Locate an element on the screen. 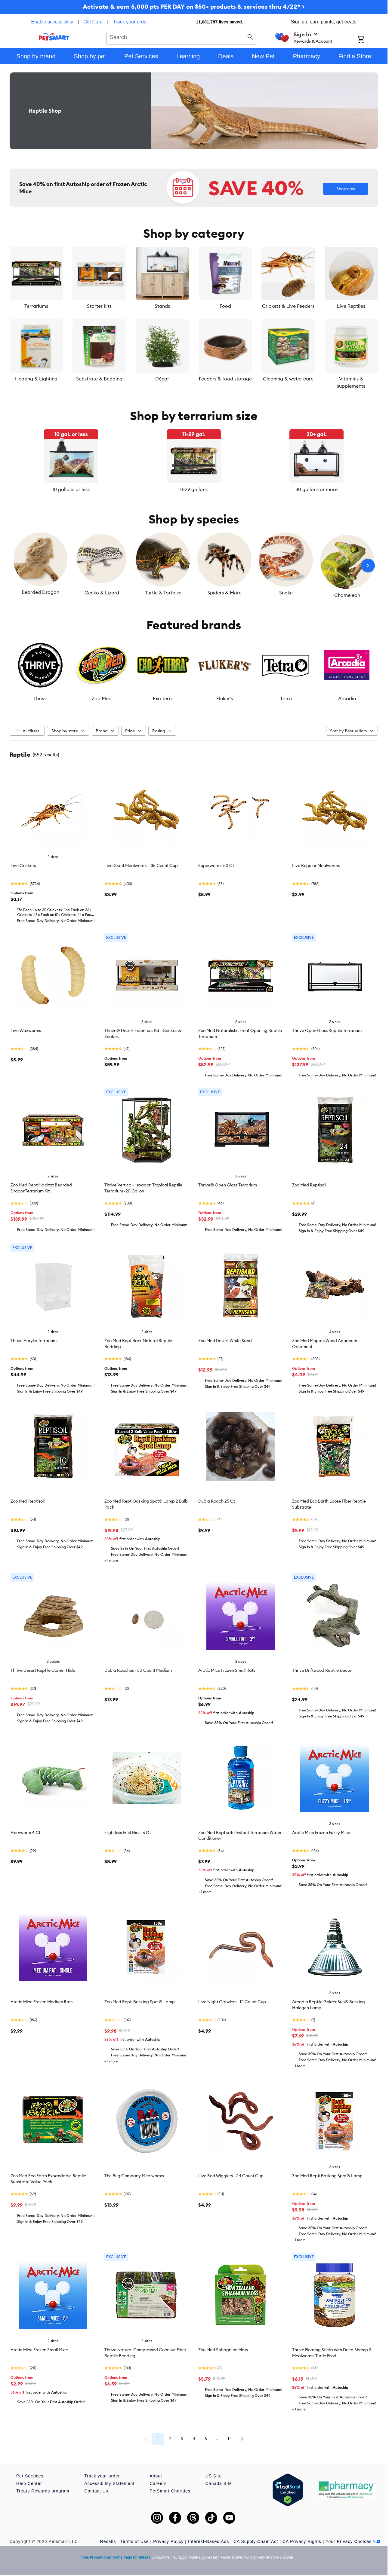 The width and height of the screenshot is (392, 2576). Zoo Med Desert White Sand is located at coordinates (225, 1340).